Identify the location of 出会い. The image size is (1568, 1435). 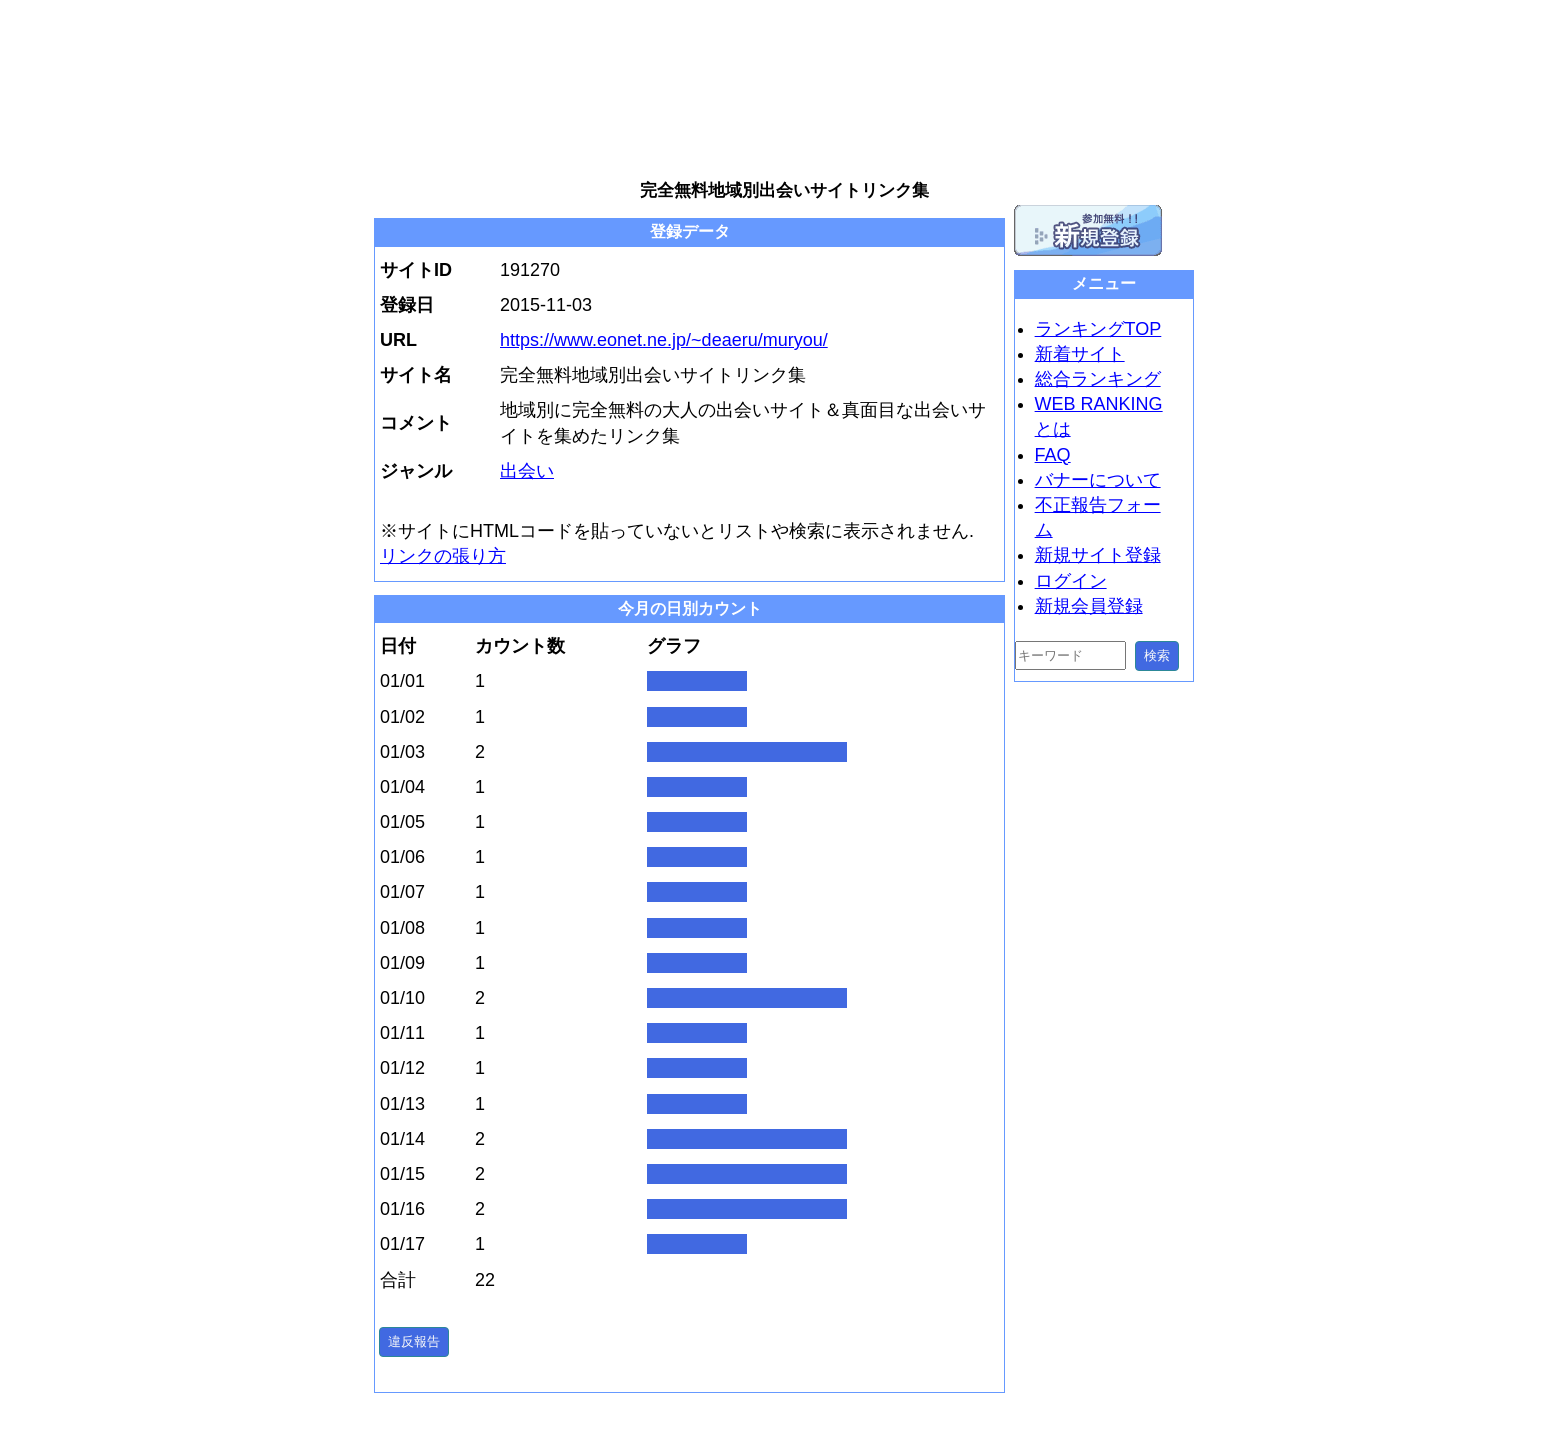
(527, 471).